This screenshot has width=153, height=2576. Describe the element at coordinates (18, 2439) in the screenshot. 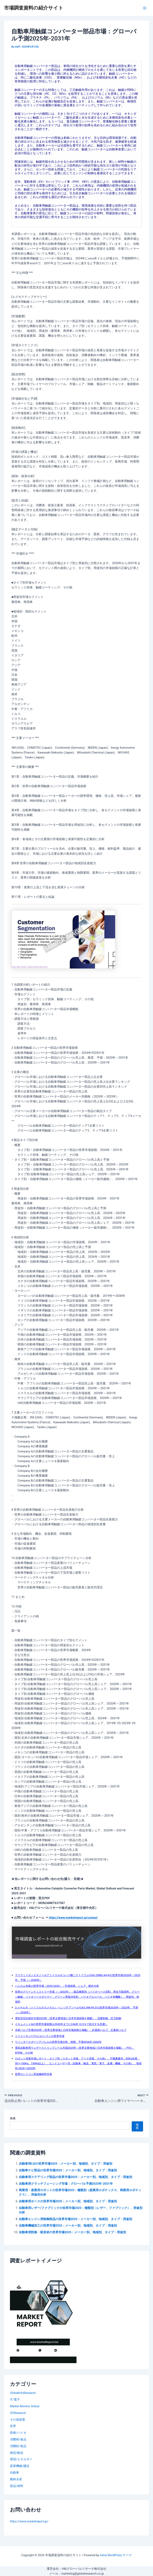

I see `消費材/食品` at that location.